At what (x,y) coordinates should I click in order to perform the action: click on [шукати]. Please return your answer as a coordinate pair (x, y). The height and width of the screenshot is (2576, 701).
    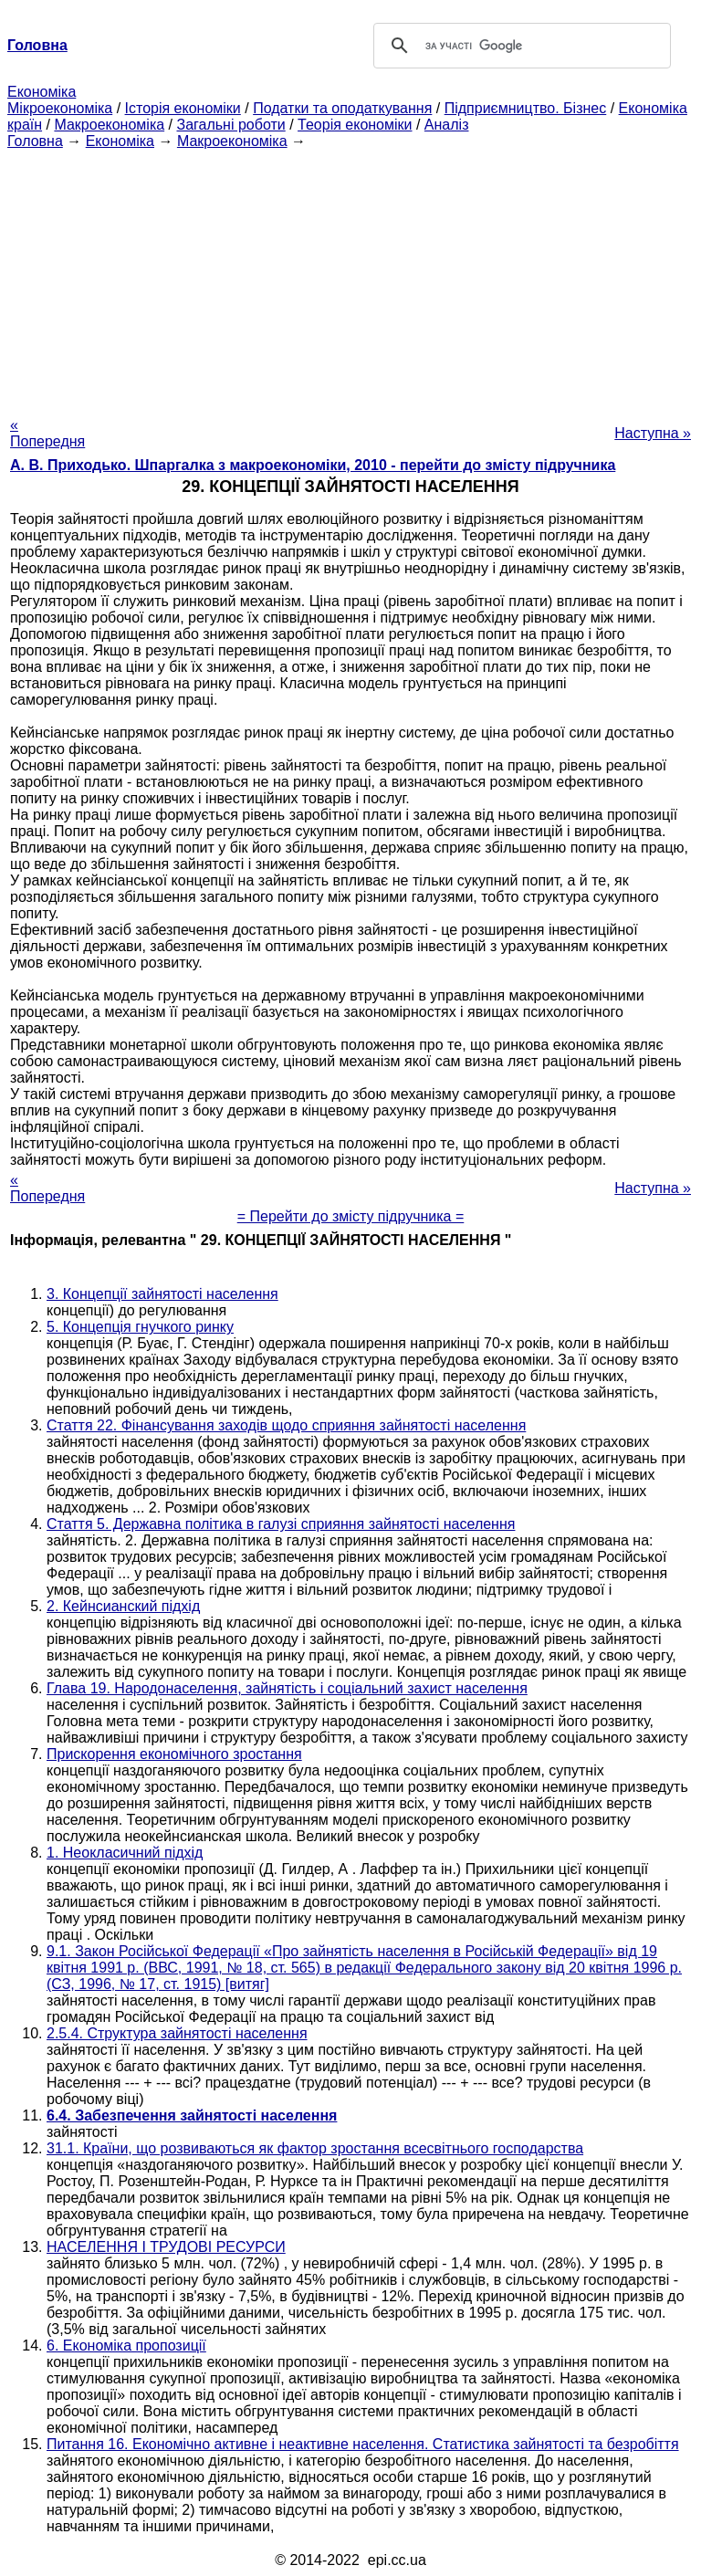
    Looking at the image, I should click on (519, 46).